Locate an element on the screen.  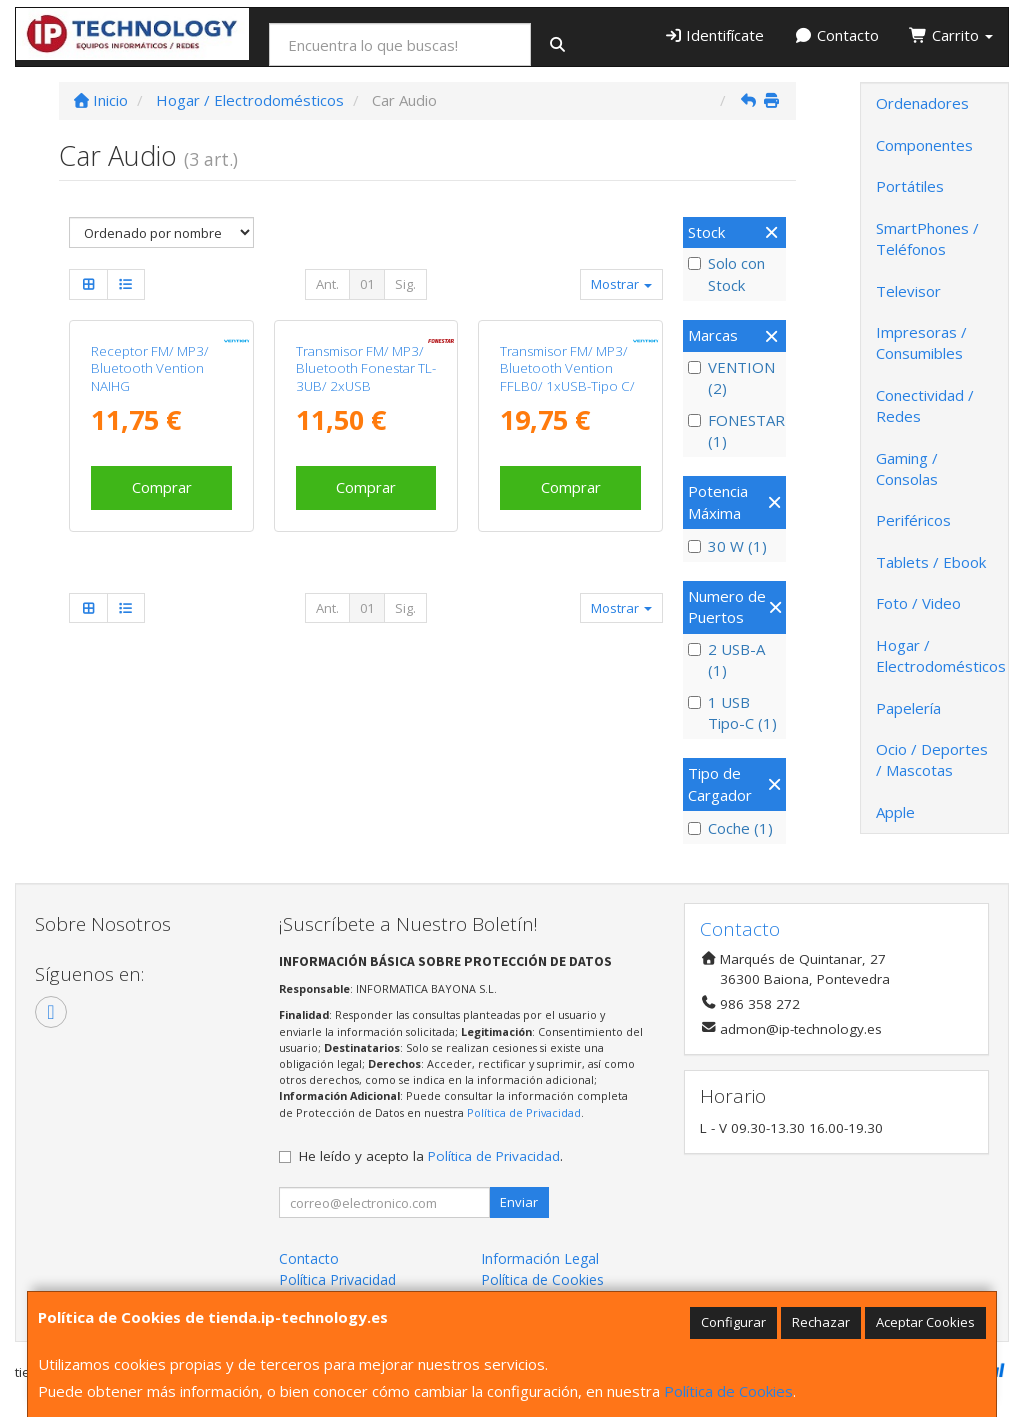
Transmisor FM/ MP3/ Bluetooth Fonestar TL-3UB/ 2xUSB is located at coordinates (366, 506).